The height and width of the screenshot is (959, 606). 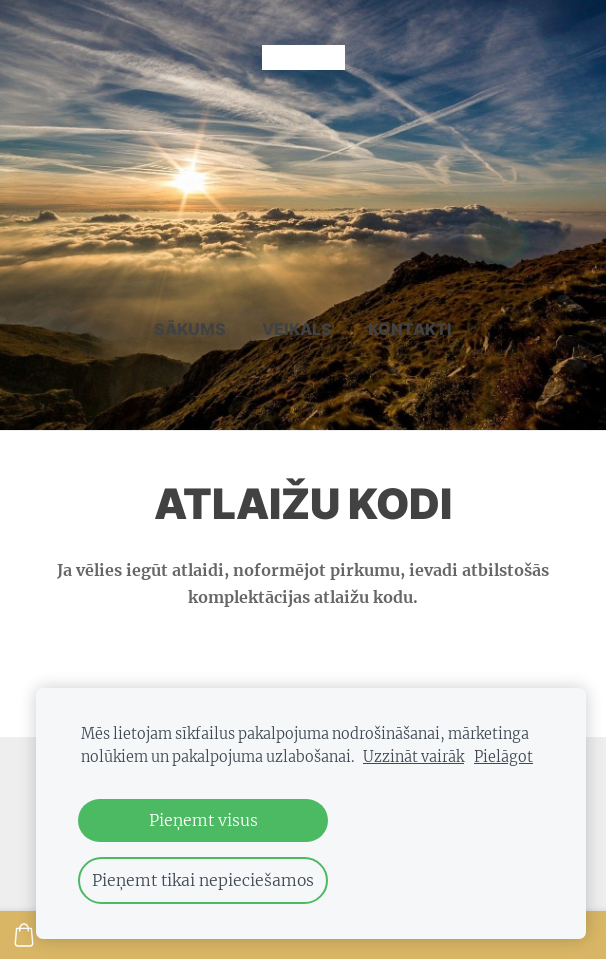 I want to click on [Pirkumu grozs], so click(x=24, y=935).